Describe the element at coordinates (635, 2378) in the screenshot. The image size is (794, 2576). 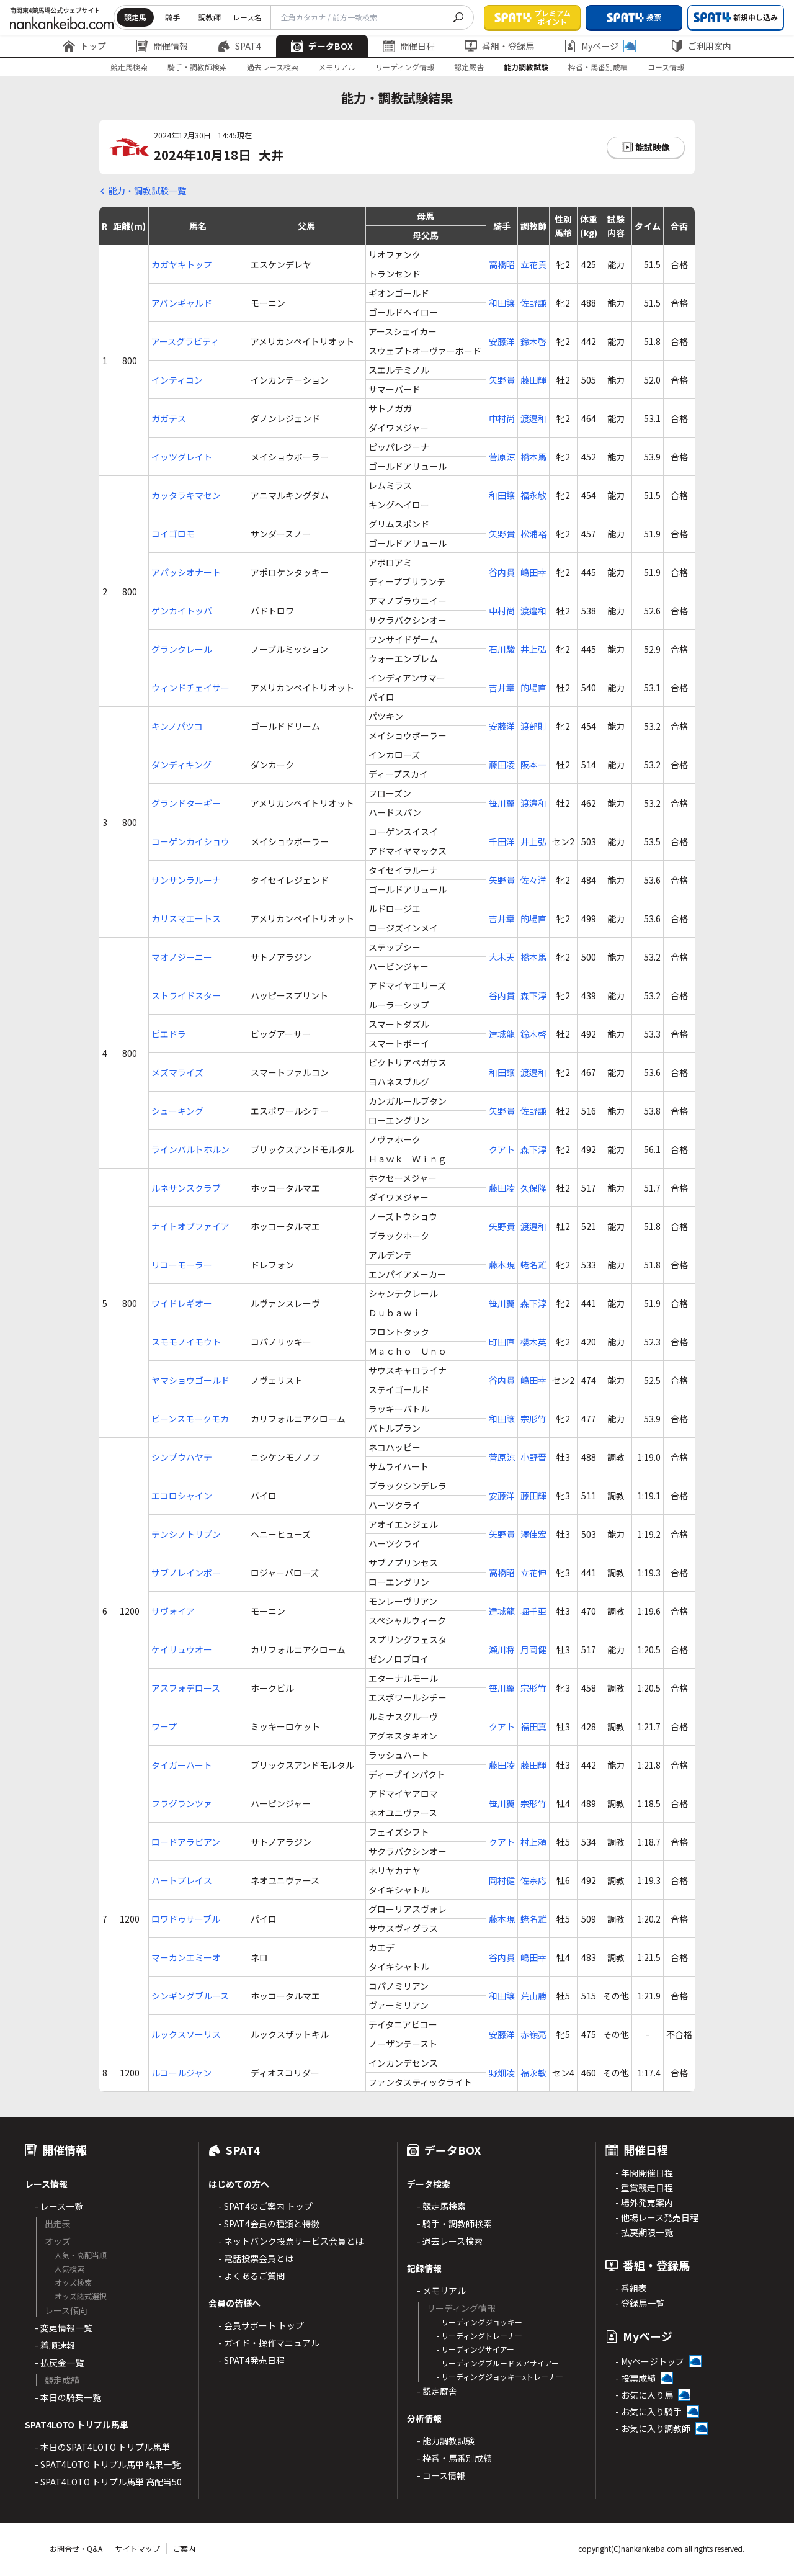
I see `- 投票成績` at that location.